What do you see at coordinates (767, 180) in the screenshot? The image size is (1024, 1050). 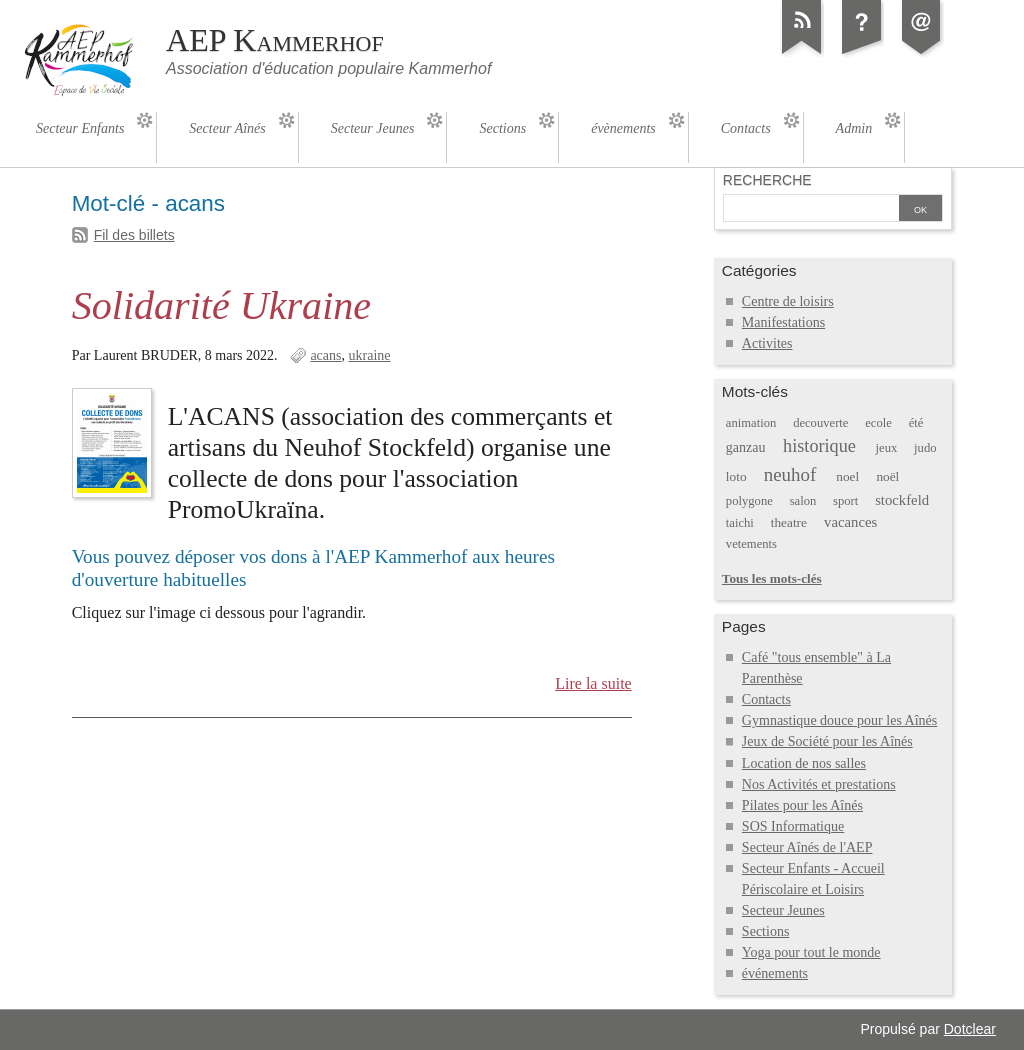 I see `Recherche` at bounding box center [767, 180].